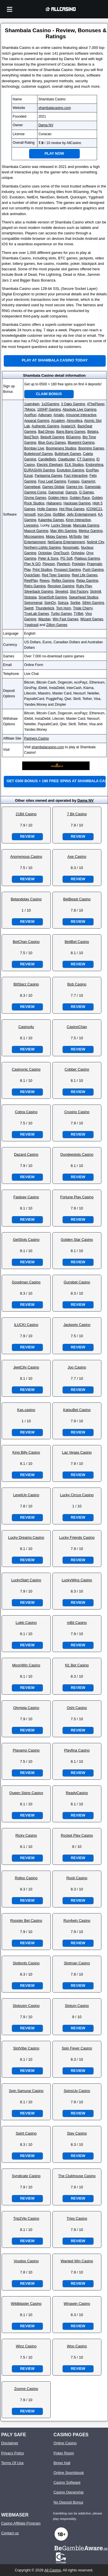 This screenshot has width=108, height=2576. Describe the element at coordinates (45, 426) in the screenshot. I see `Authentic Gaming` at that location.